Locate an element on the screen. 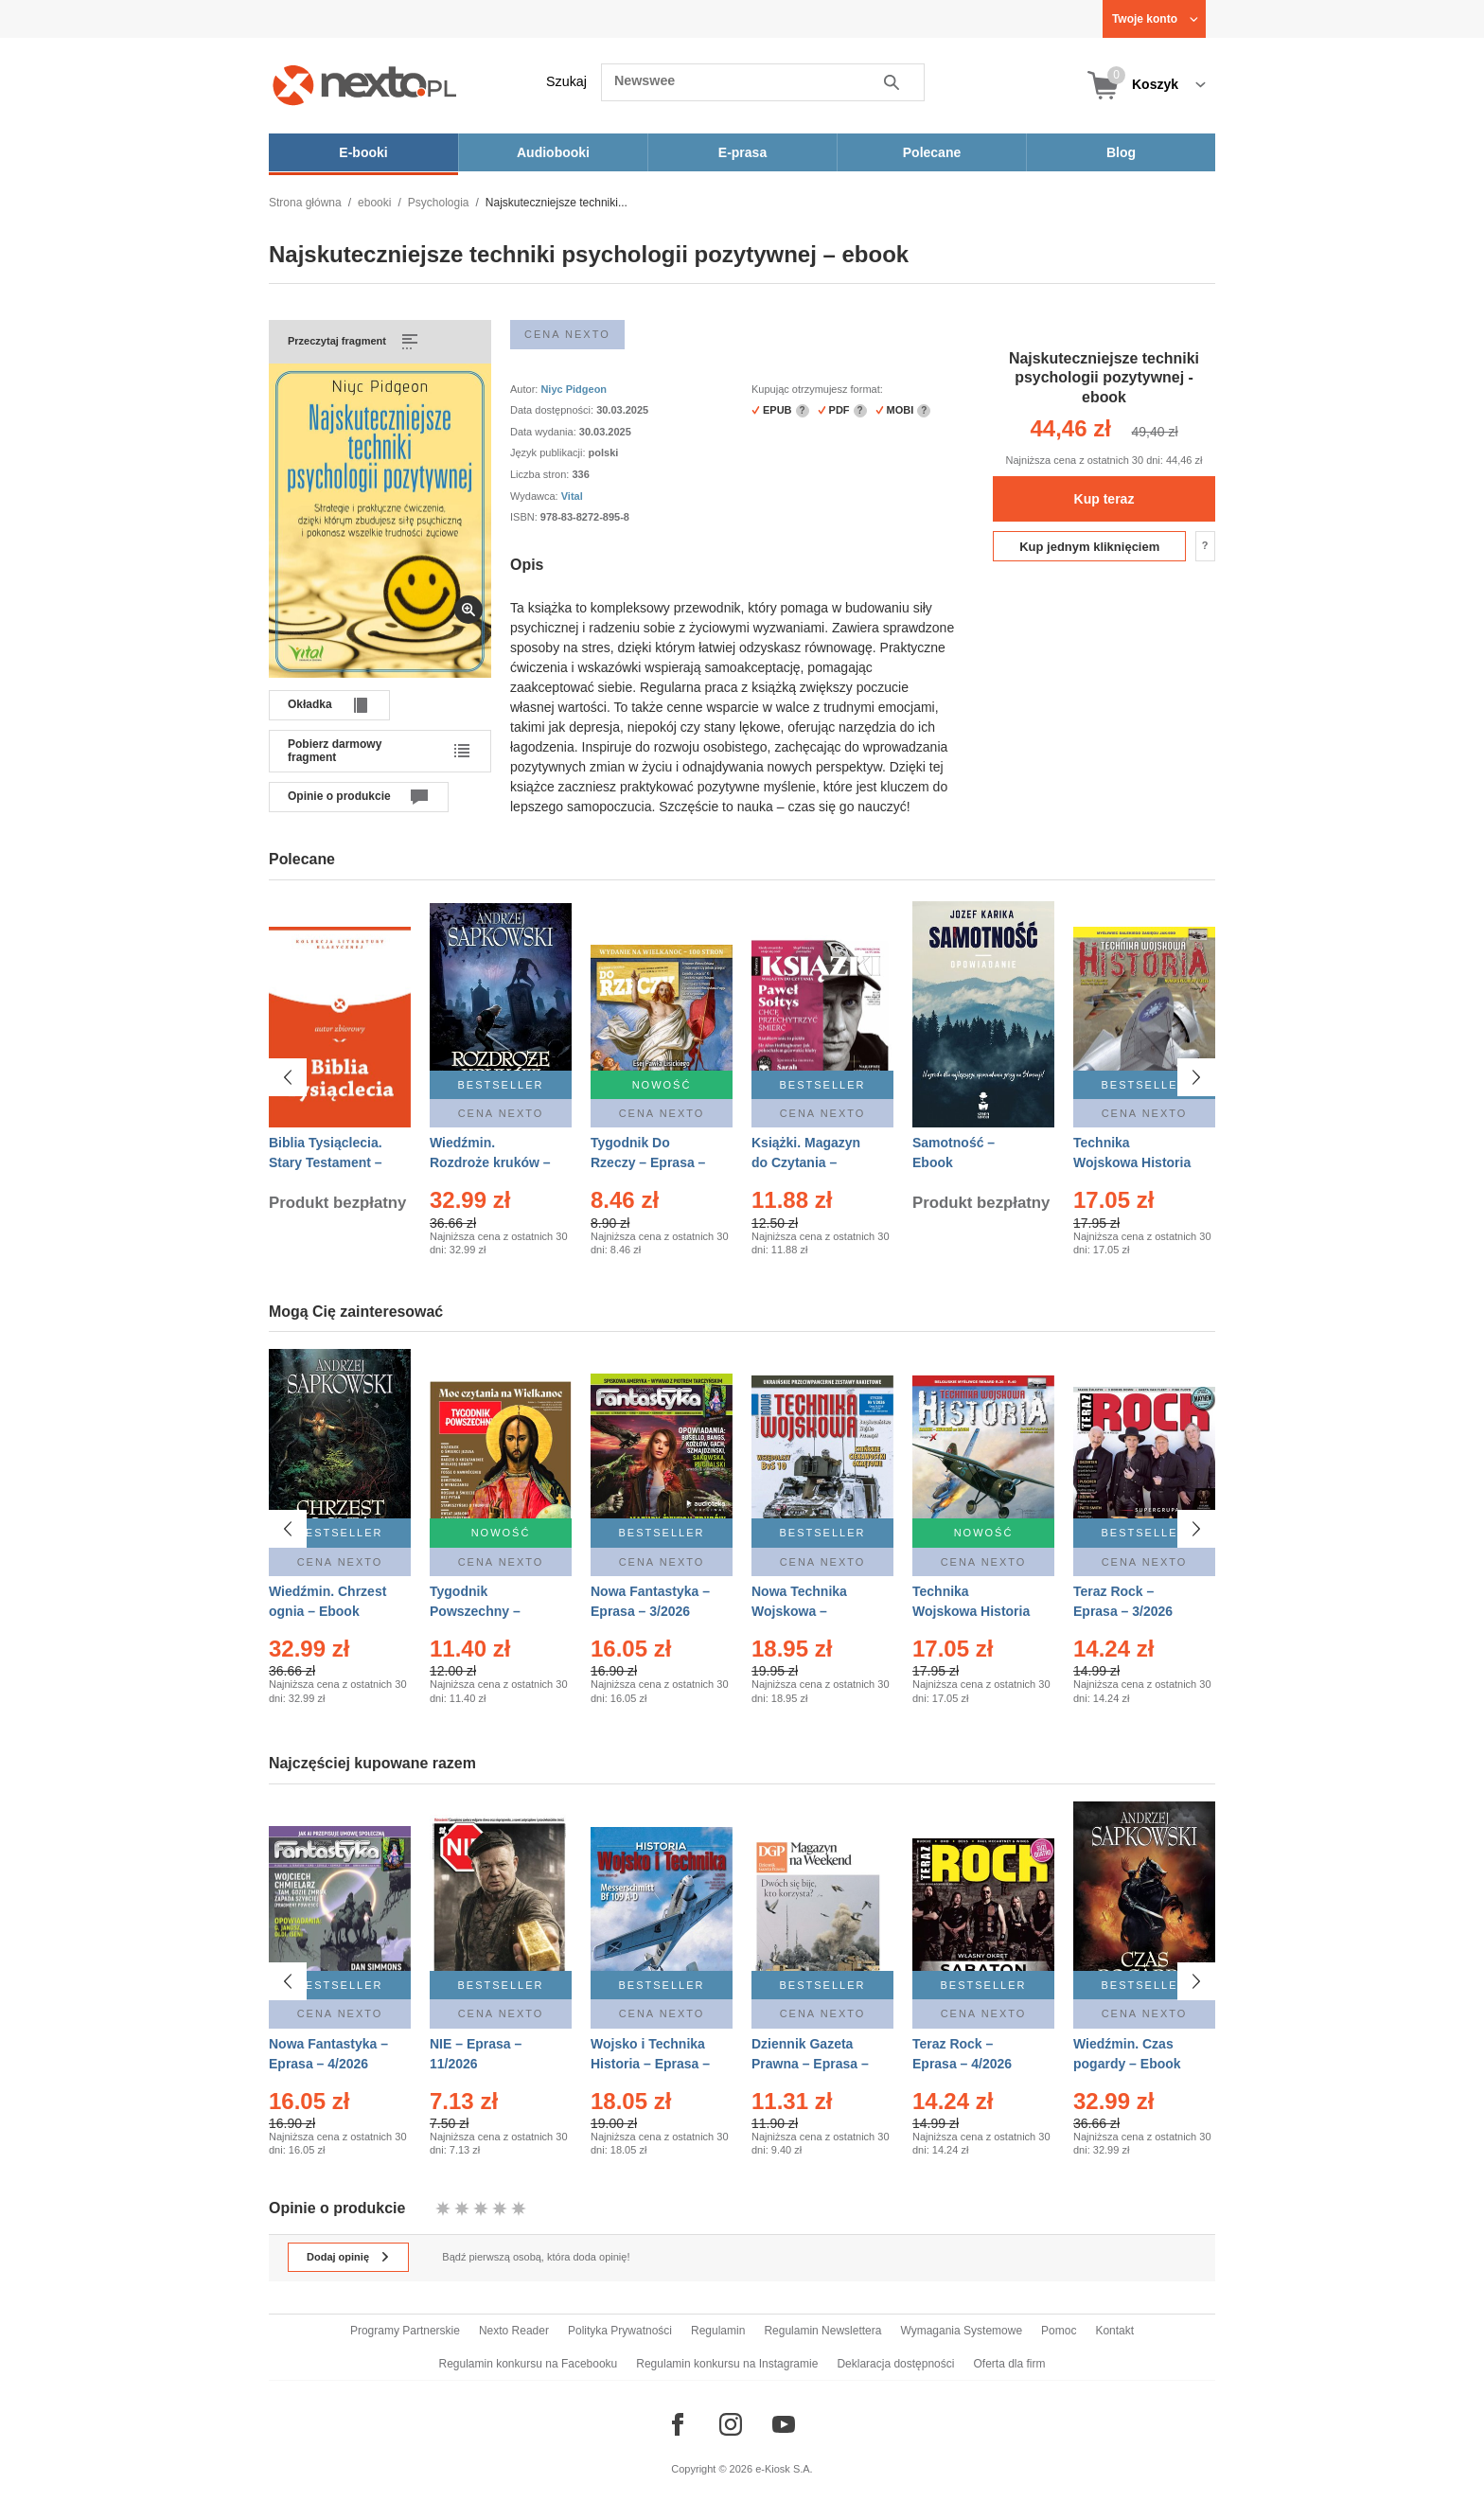 This screenshot has width=1484, height=2501. [Odwiedź nasz Instagram] is located at coordinates (731, 2424).